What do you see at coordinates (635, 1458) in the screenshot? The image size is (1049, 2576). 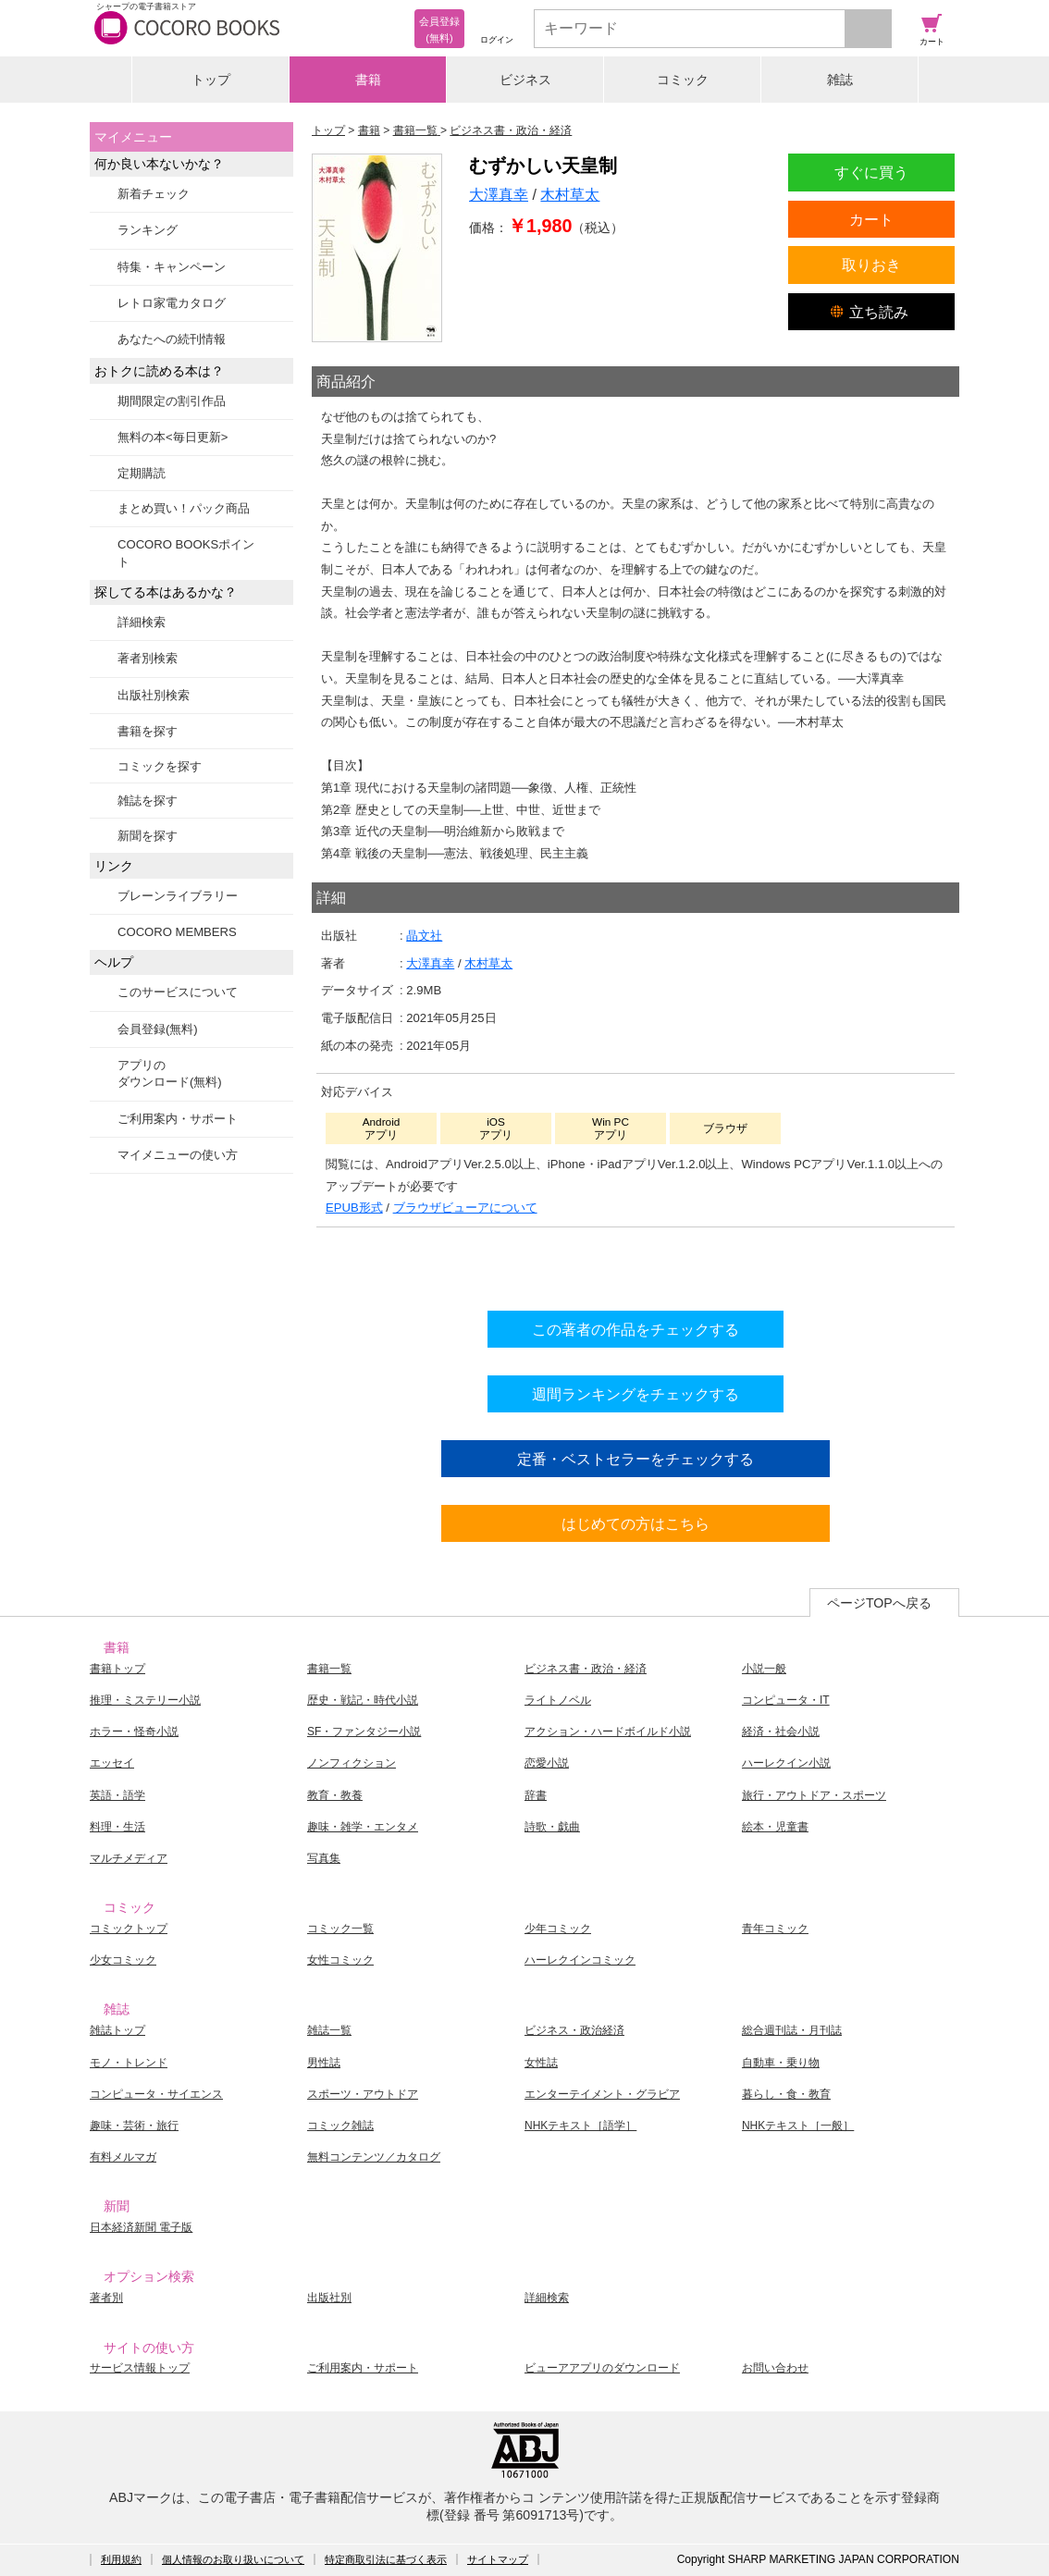 I see `定番・ベストセラーをチェックする` at bounding box center [635, 1458].